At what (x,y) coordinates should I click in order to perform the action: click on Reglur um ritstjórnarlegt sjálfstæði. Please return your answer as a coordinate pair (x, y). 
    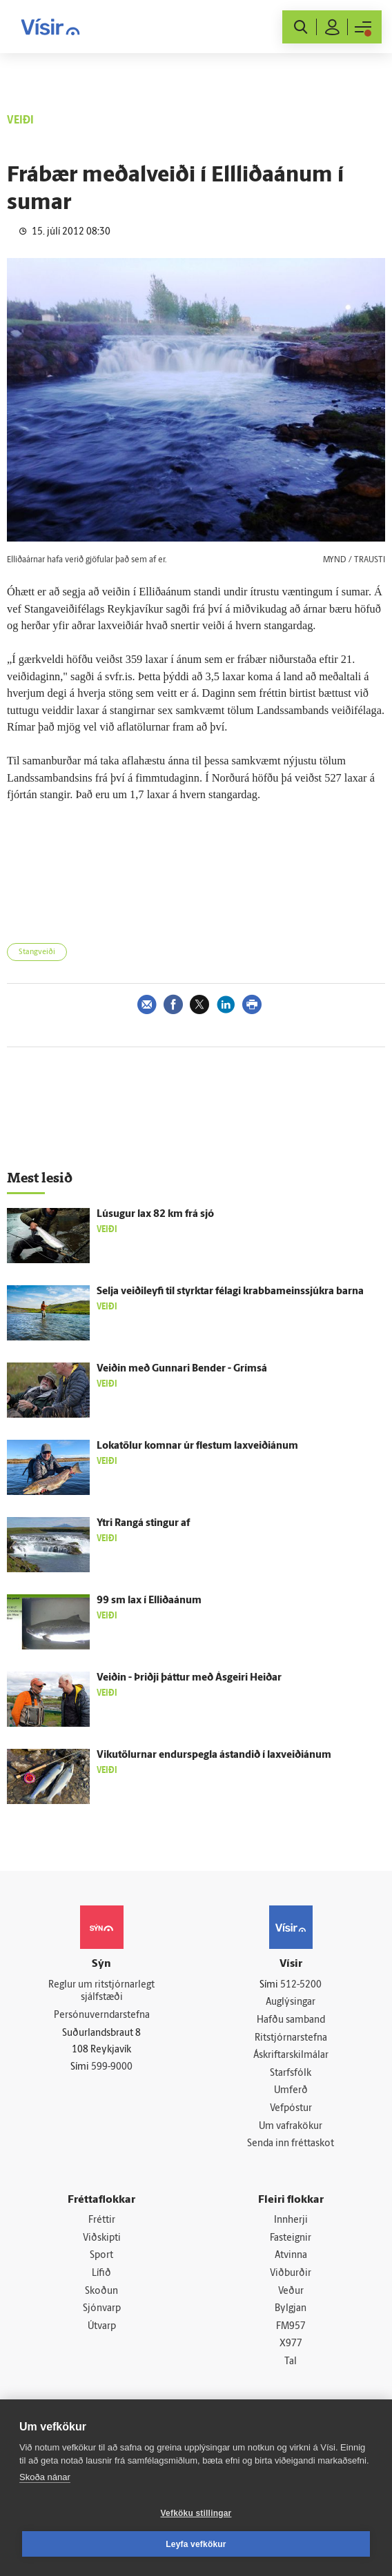
    Looking at the image, I should click on (101, 1991).